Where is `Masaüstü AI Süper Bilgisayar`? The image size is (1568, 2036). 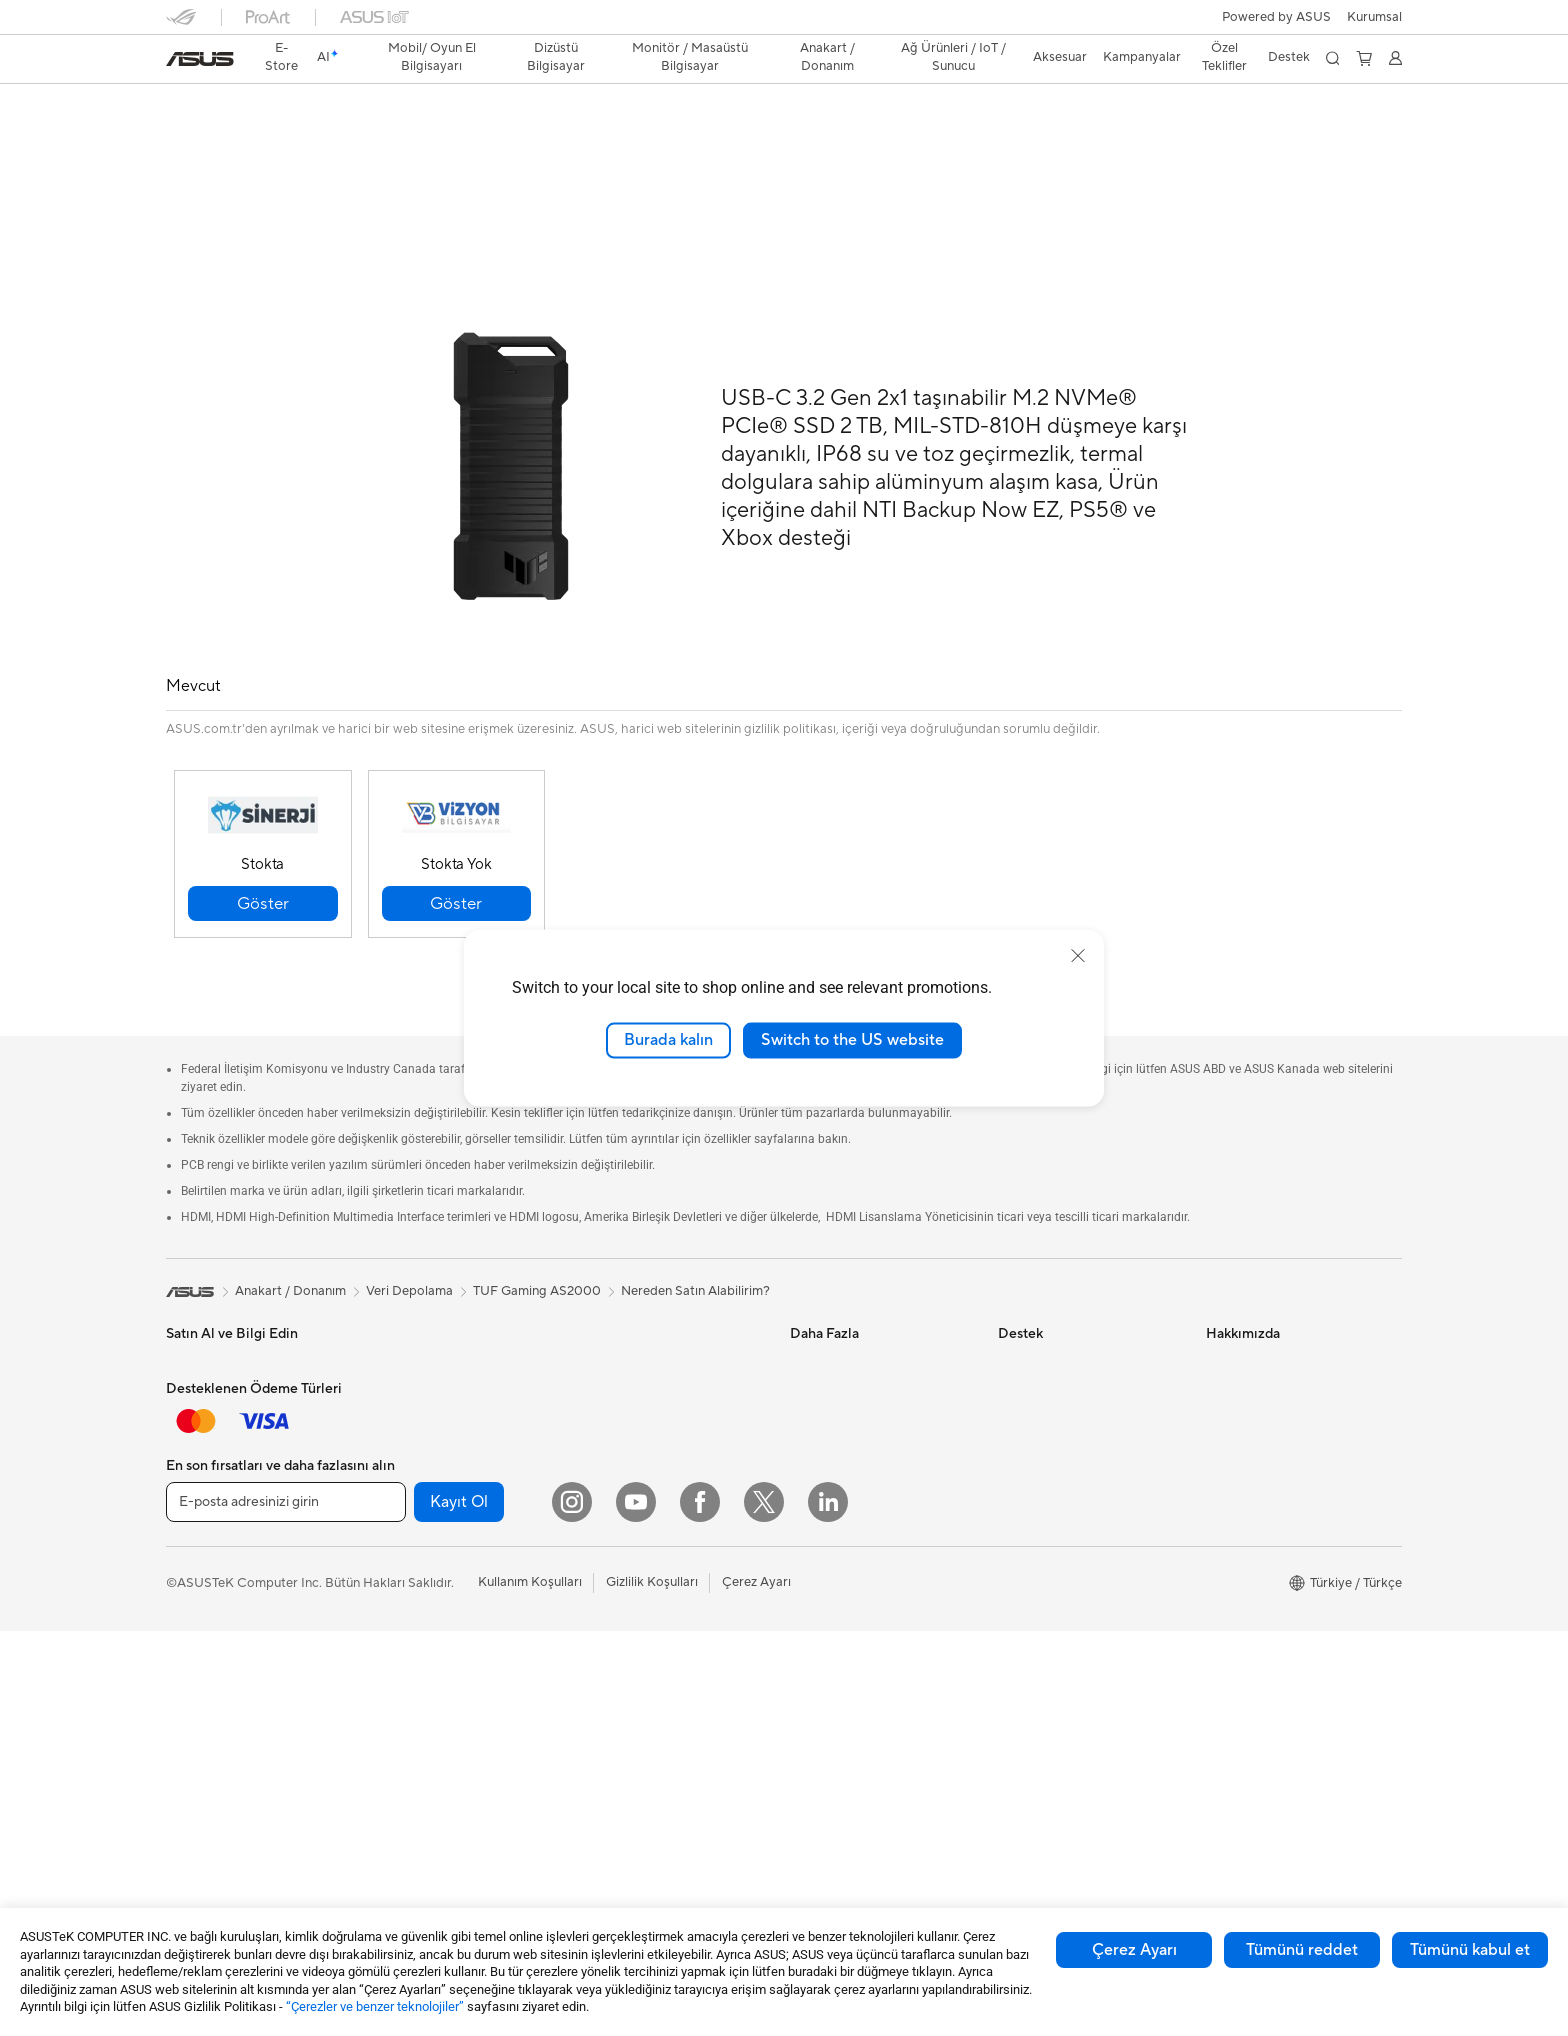
Masaüstü AI Süper Bilgisayar is located at coordinates (665, 1485).